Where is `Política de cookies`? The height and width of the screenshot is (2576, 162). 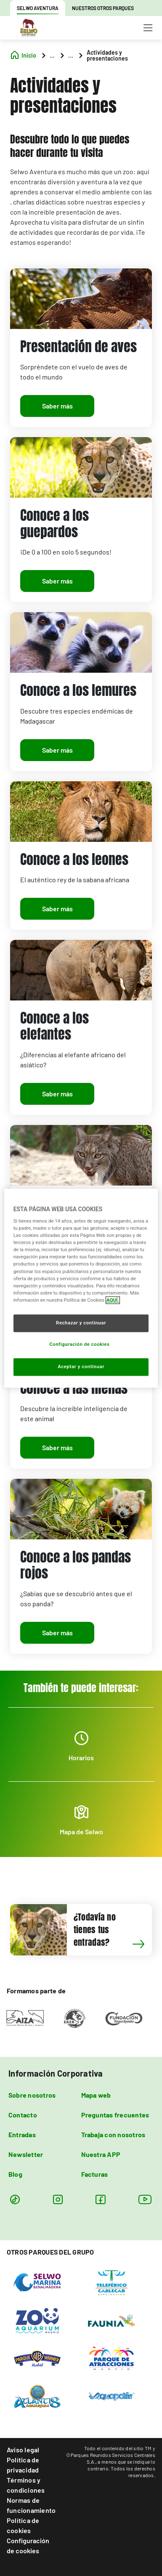 Política de cookies is located at coordinates (23, 2525).